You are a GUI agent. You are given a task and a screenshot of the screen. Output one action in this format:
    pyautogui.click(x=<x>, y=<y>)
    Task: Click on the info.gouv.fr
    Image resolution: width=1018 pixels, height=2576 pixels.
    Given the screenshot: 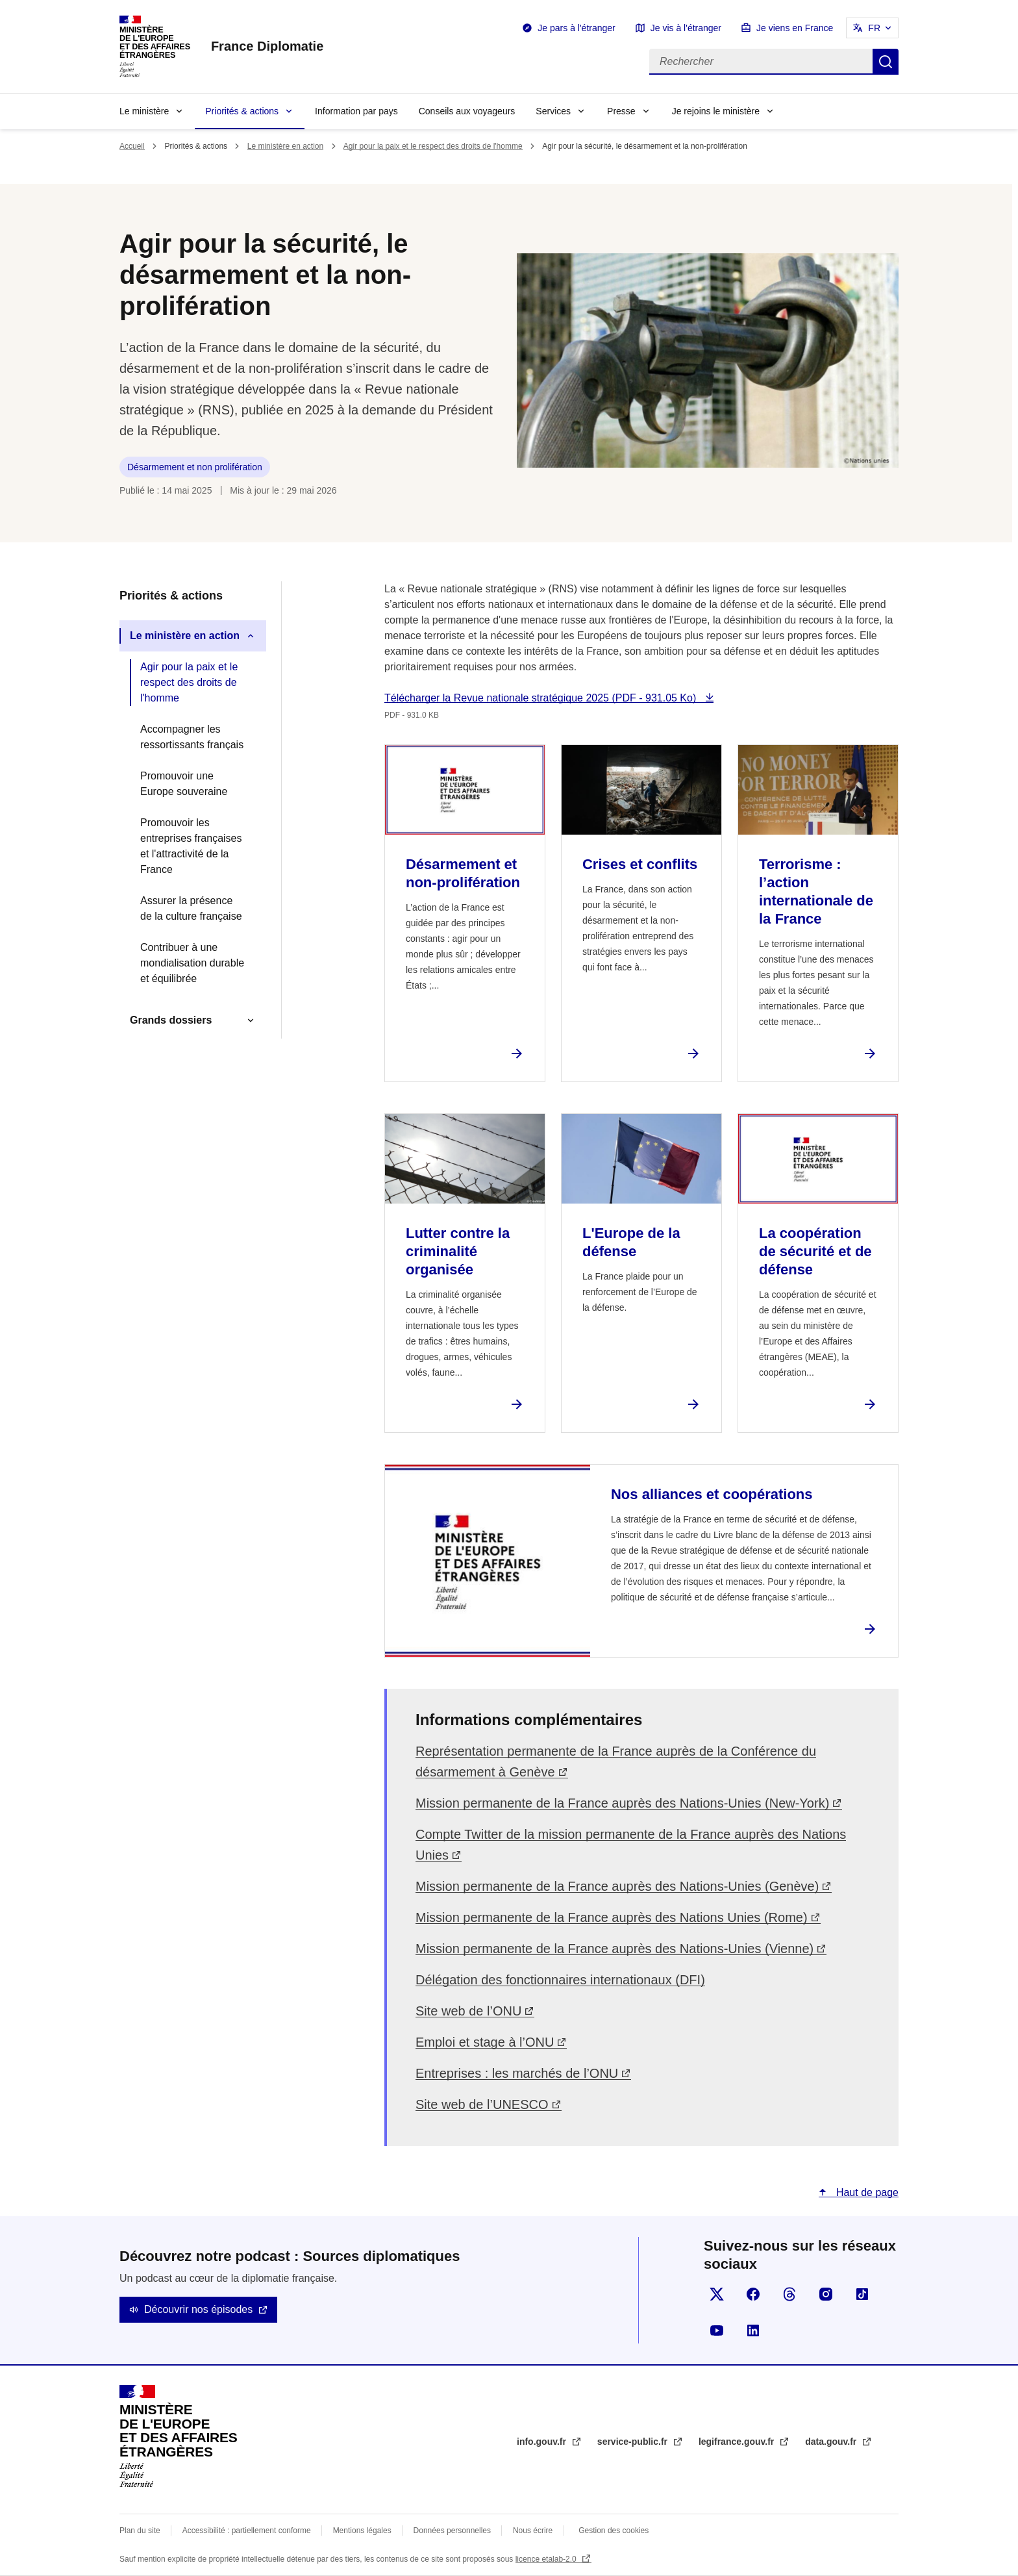 What is the action you would take?
    pyautogui.click(x=543, y=2441)
    